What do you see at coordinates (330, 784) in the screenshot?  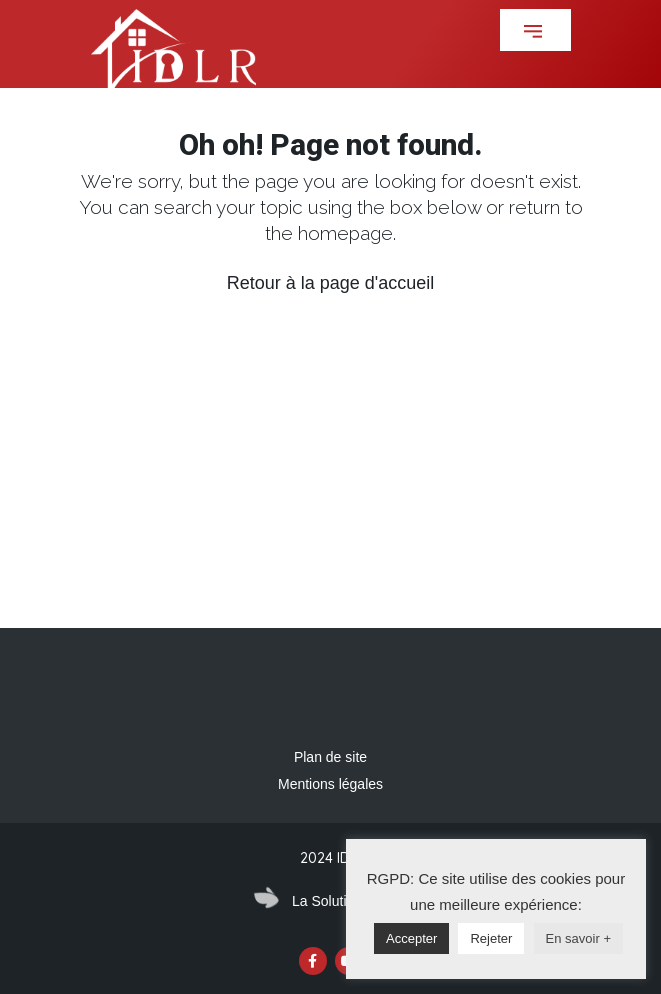 I see `Mentions légales` at bounding box center [330, 784].